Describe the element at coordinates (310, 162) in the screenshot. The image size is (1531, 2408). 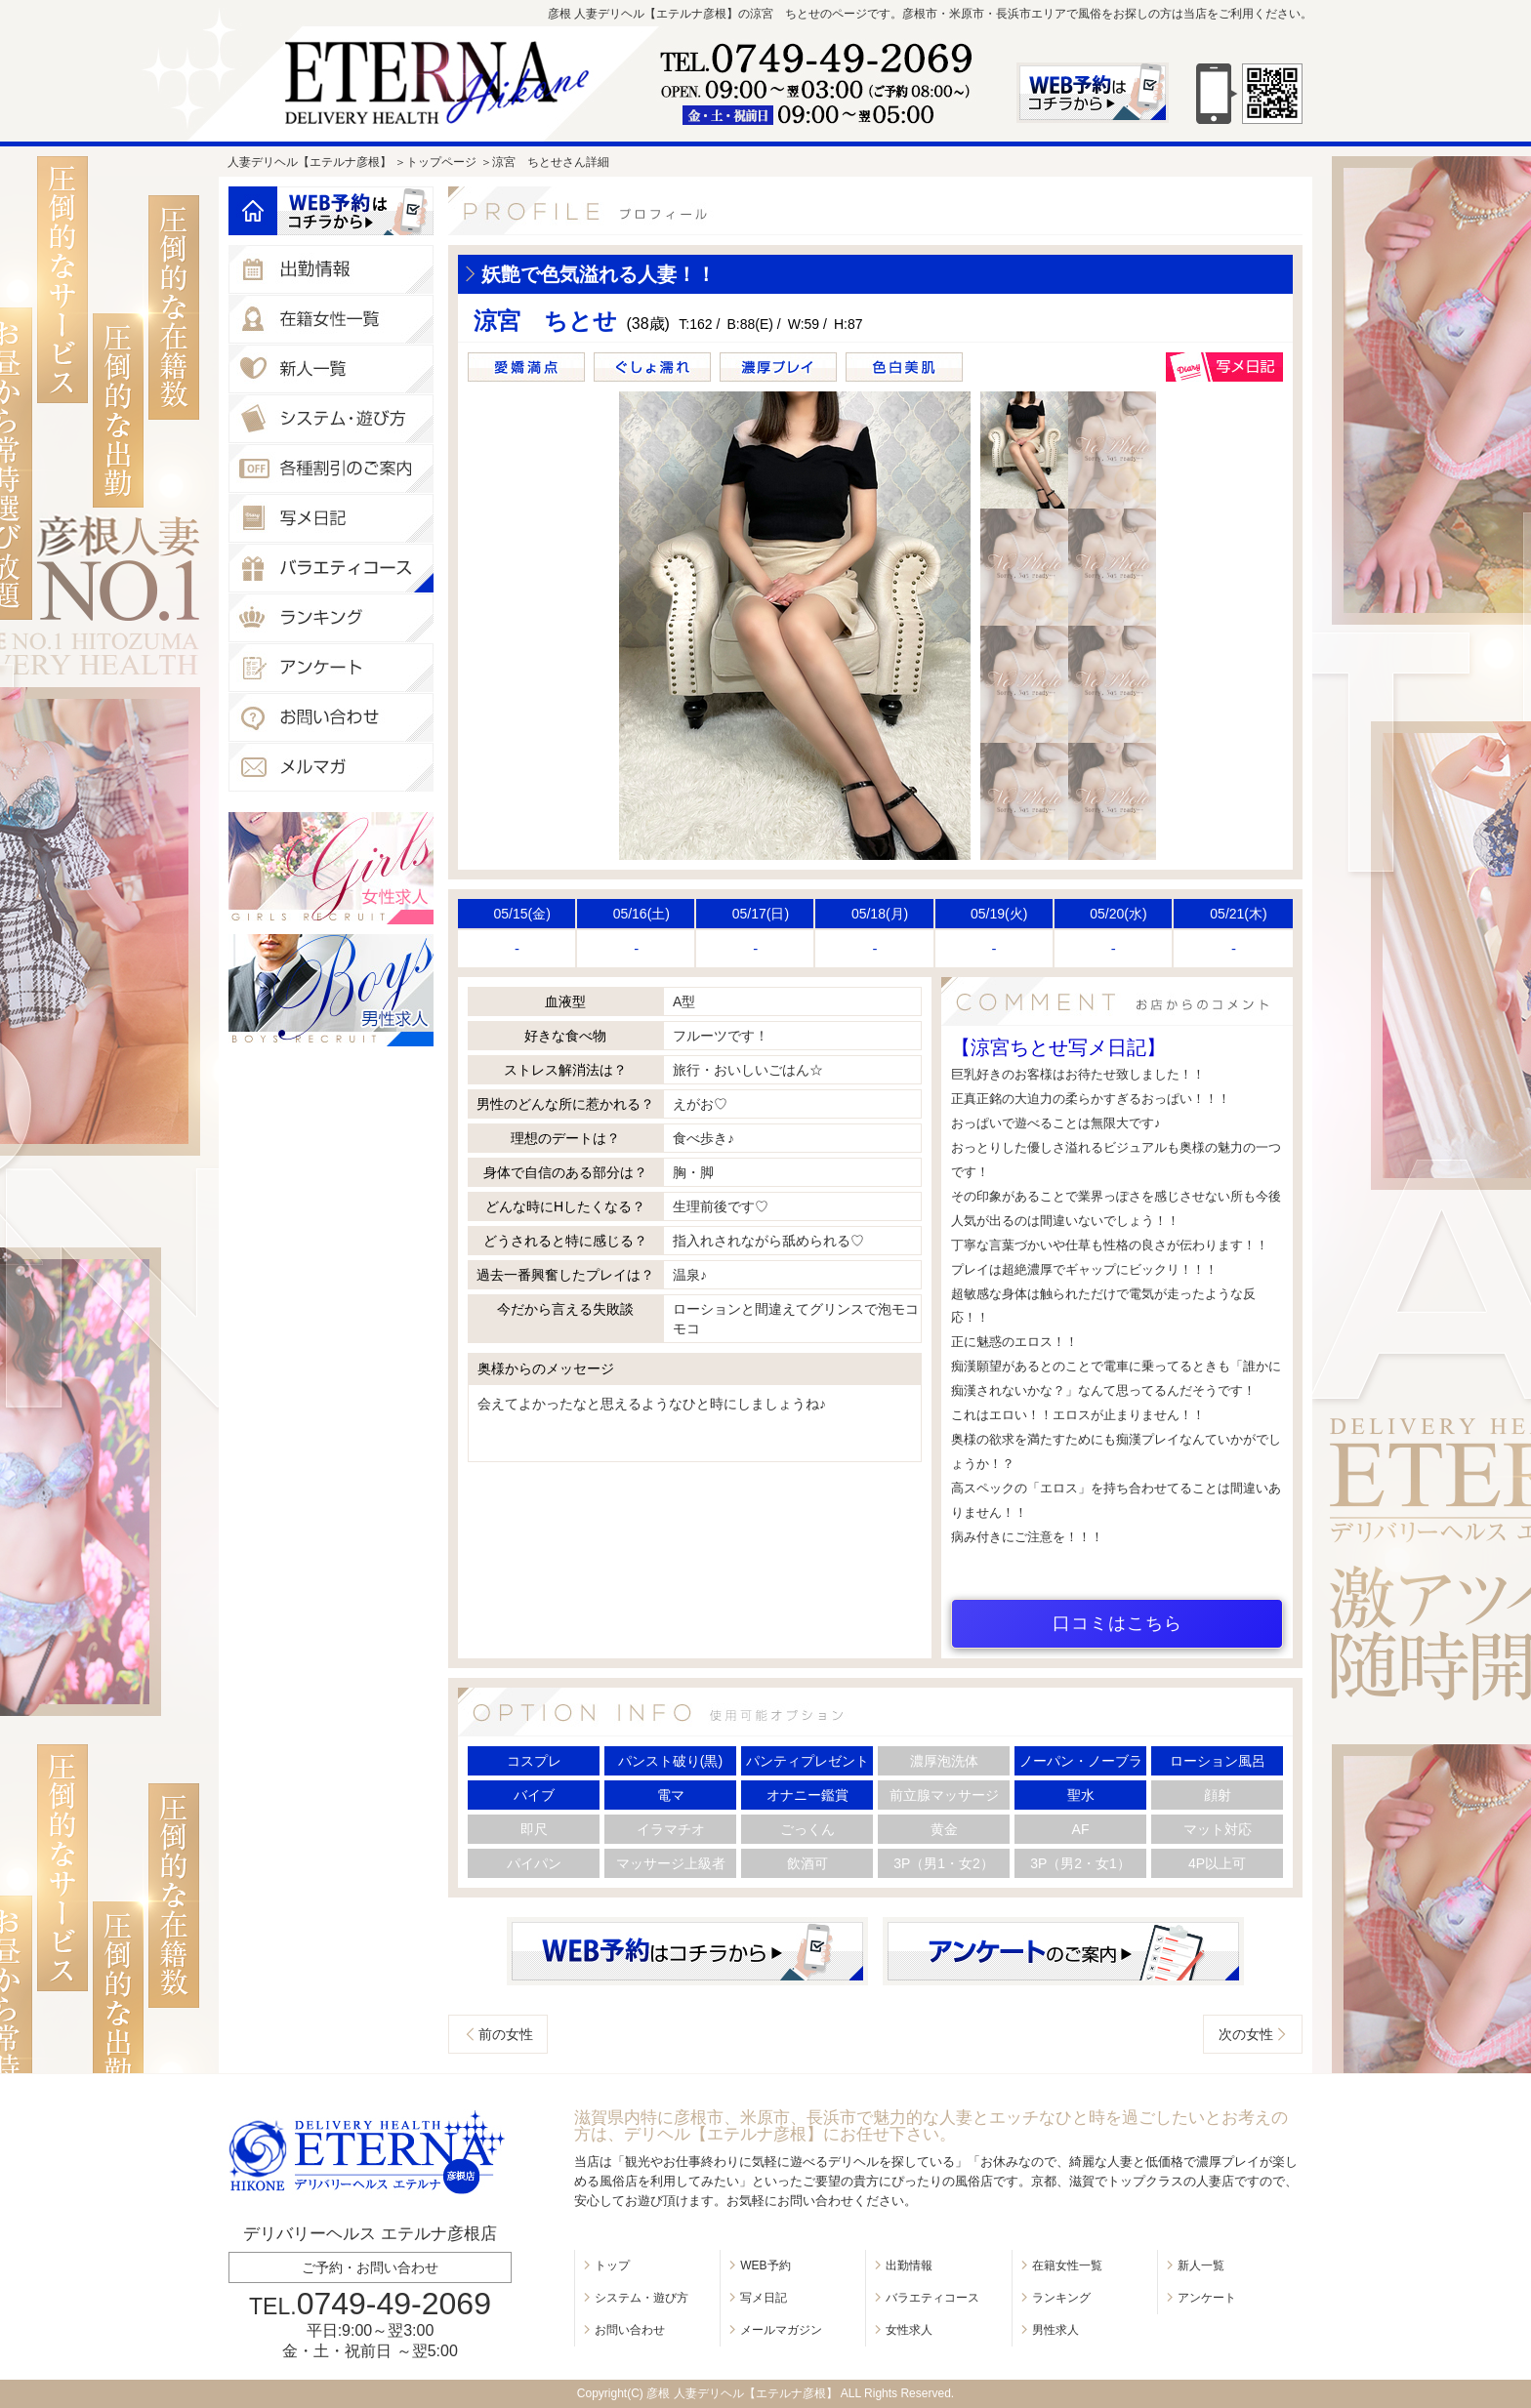
I see `人妻デリヘル【エテルナ彦根】` at that location.